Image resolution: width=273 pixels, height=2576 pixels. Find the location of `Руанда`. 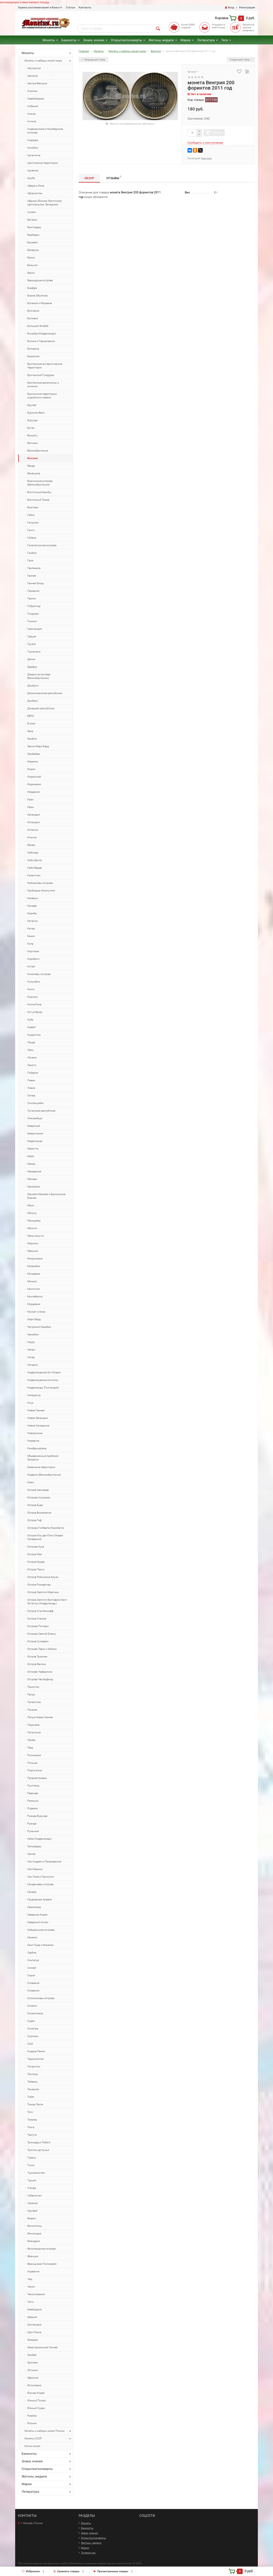

Руанда is located at coordinates (31, 1823).